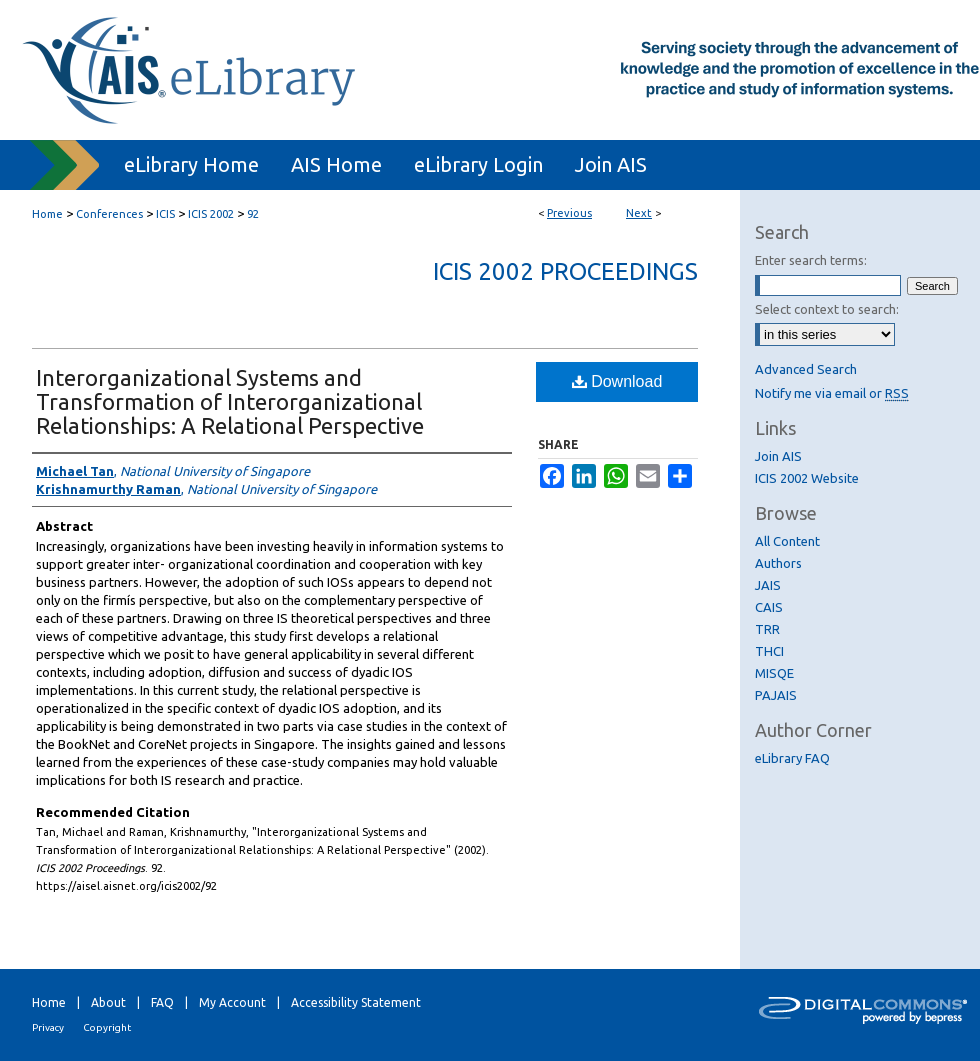  Describe the element at coordinates (774, 673) in the screenshot. I see `MISQE` at that location.